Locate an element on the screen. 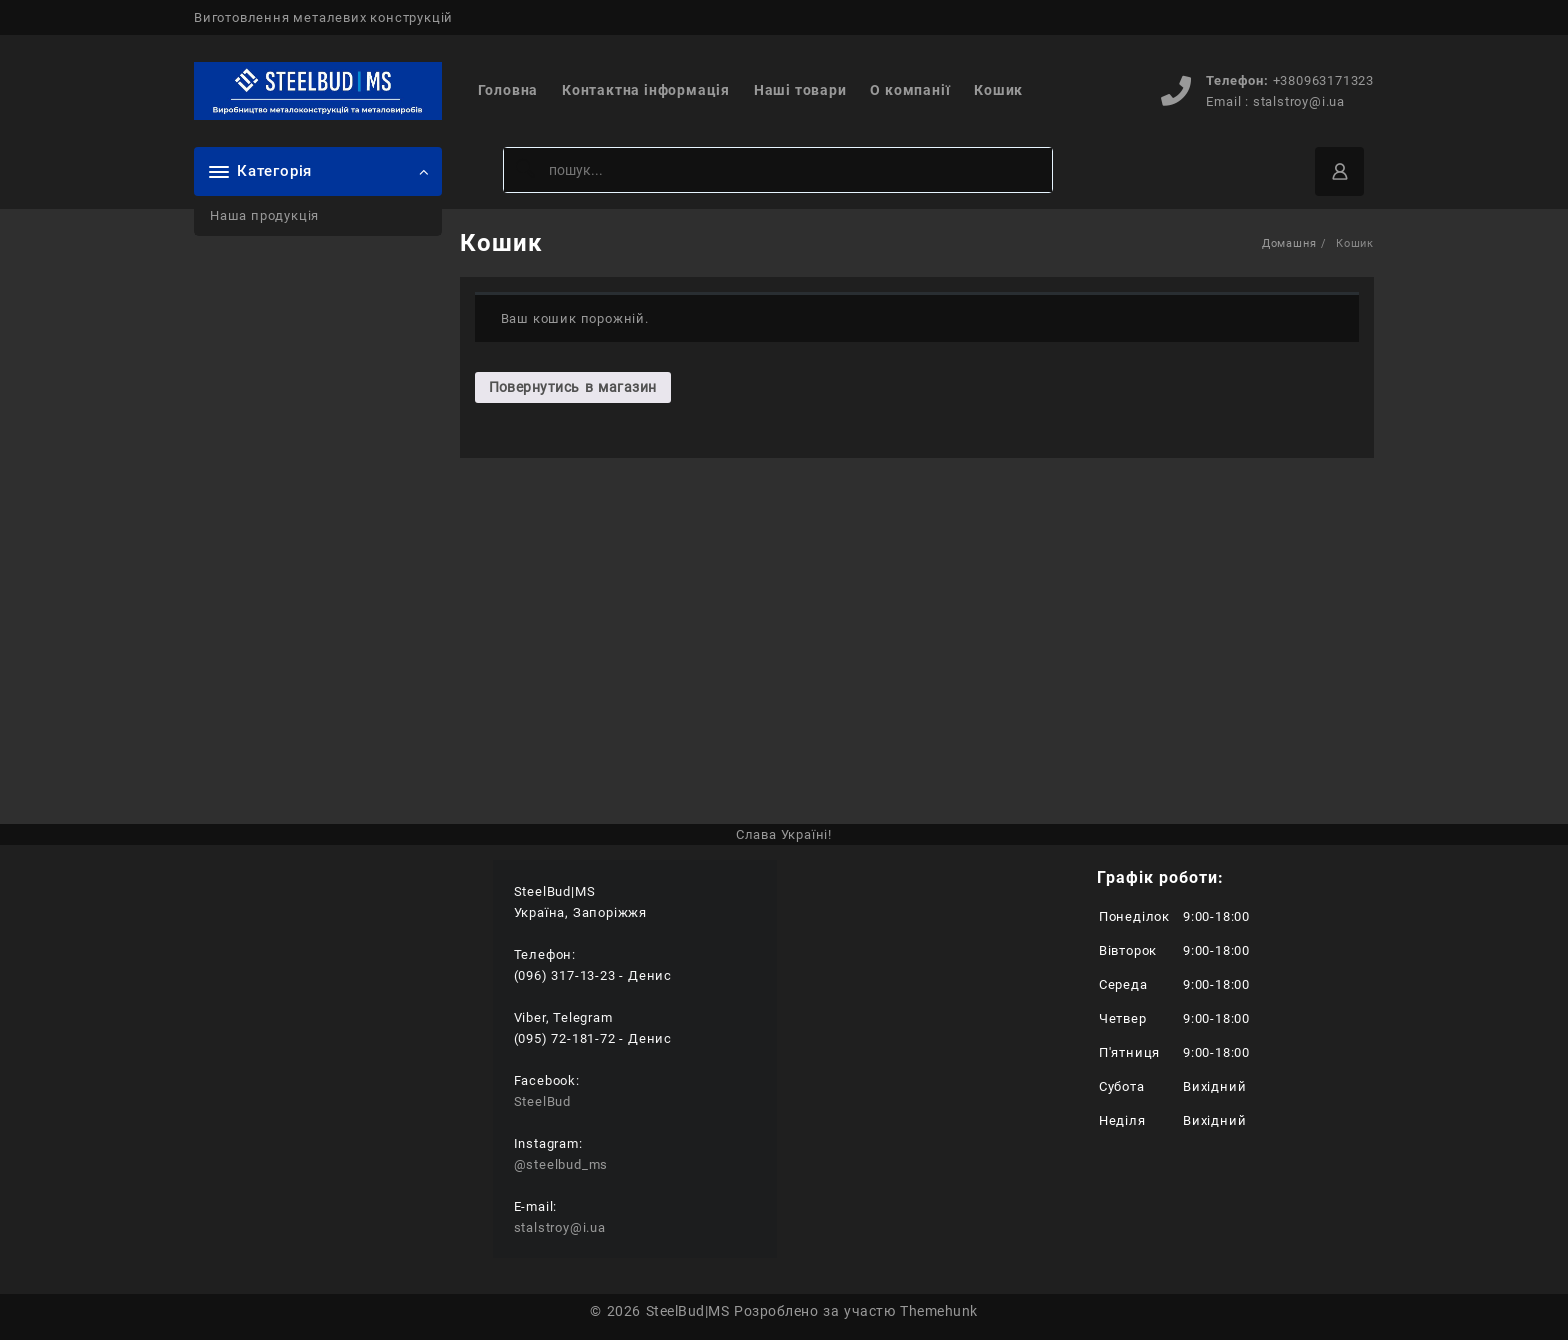  Themehunk is located at coordinates (938, 1311).